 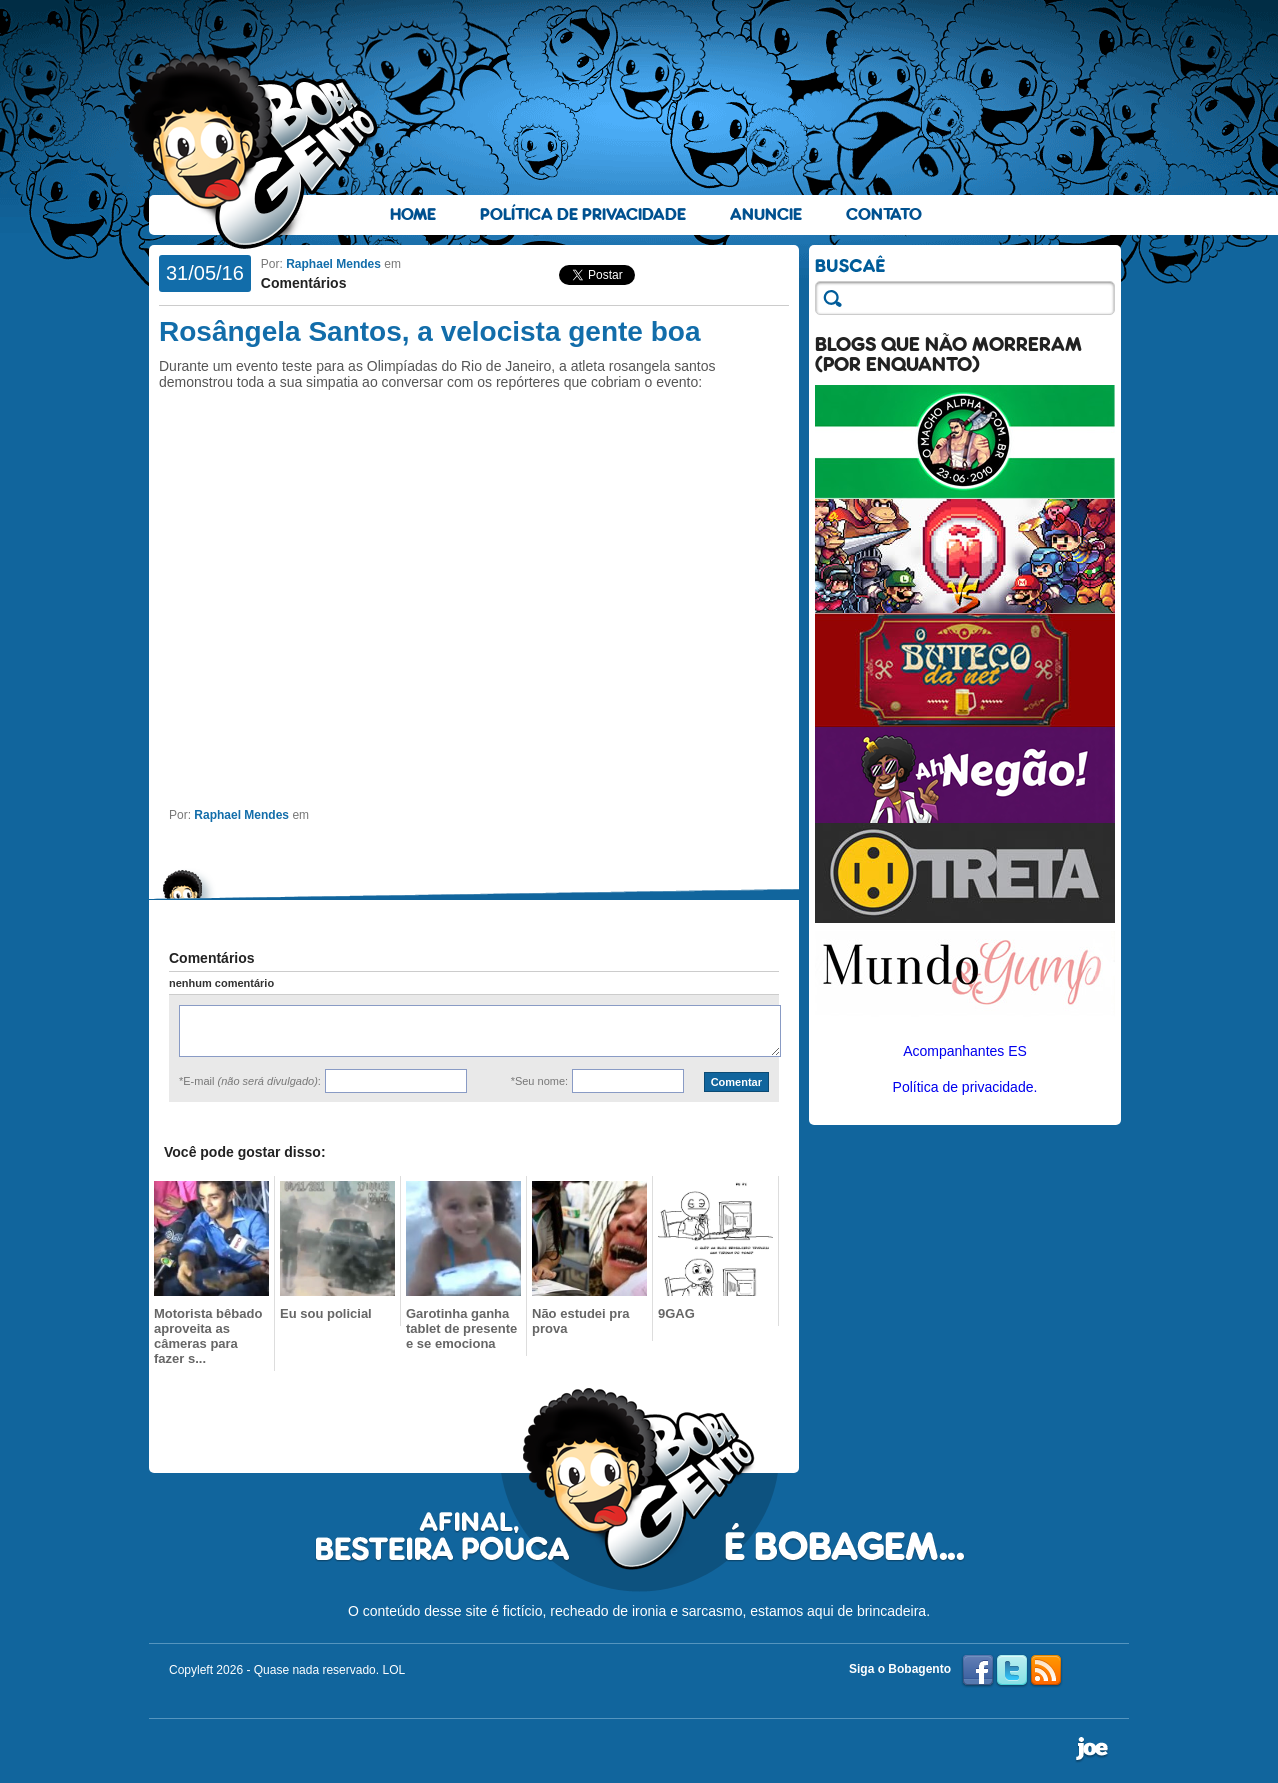 I want to click on Twitter, so click(x=1012, y=1671).